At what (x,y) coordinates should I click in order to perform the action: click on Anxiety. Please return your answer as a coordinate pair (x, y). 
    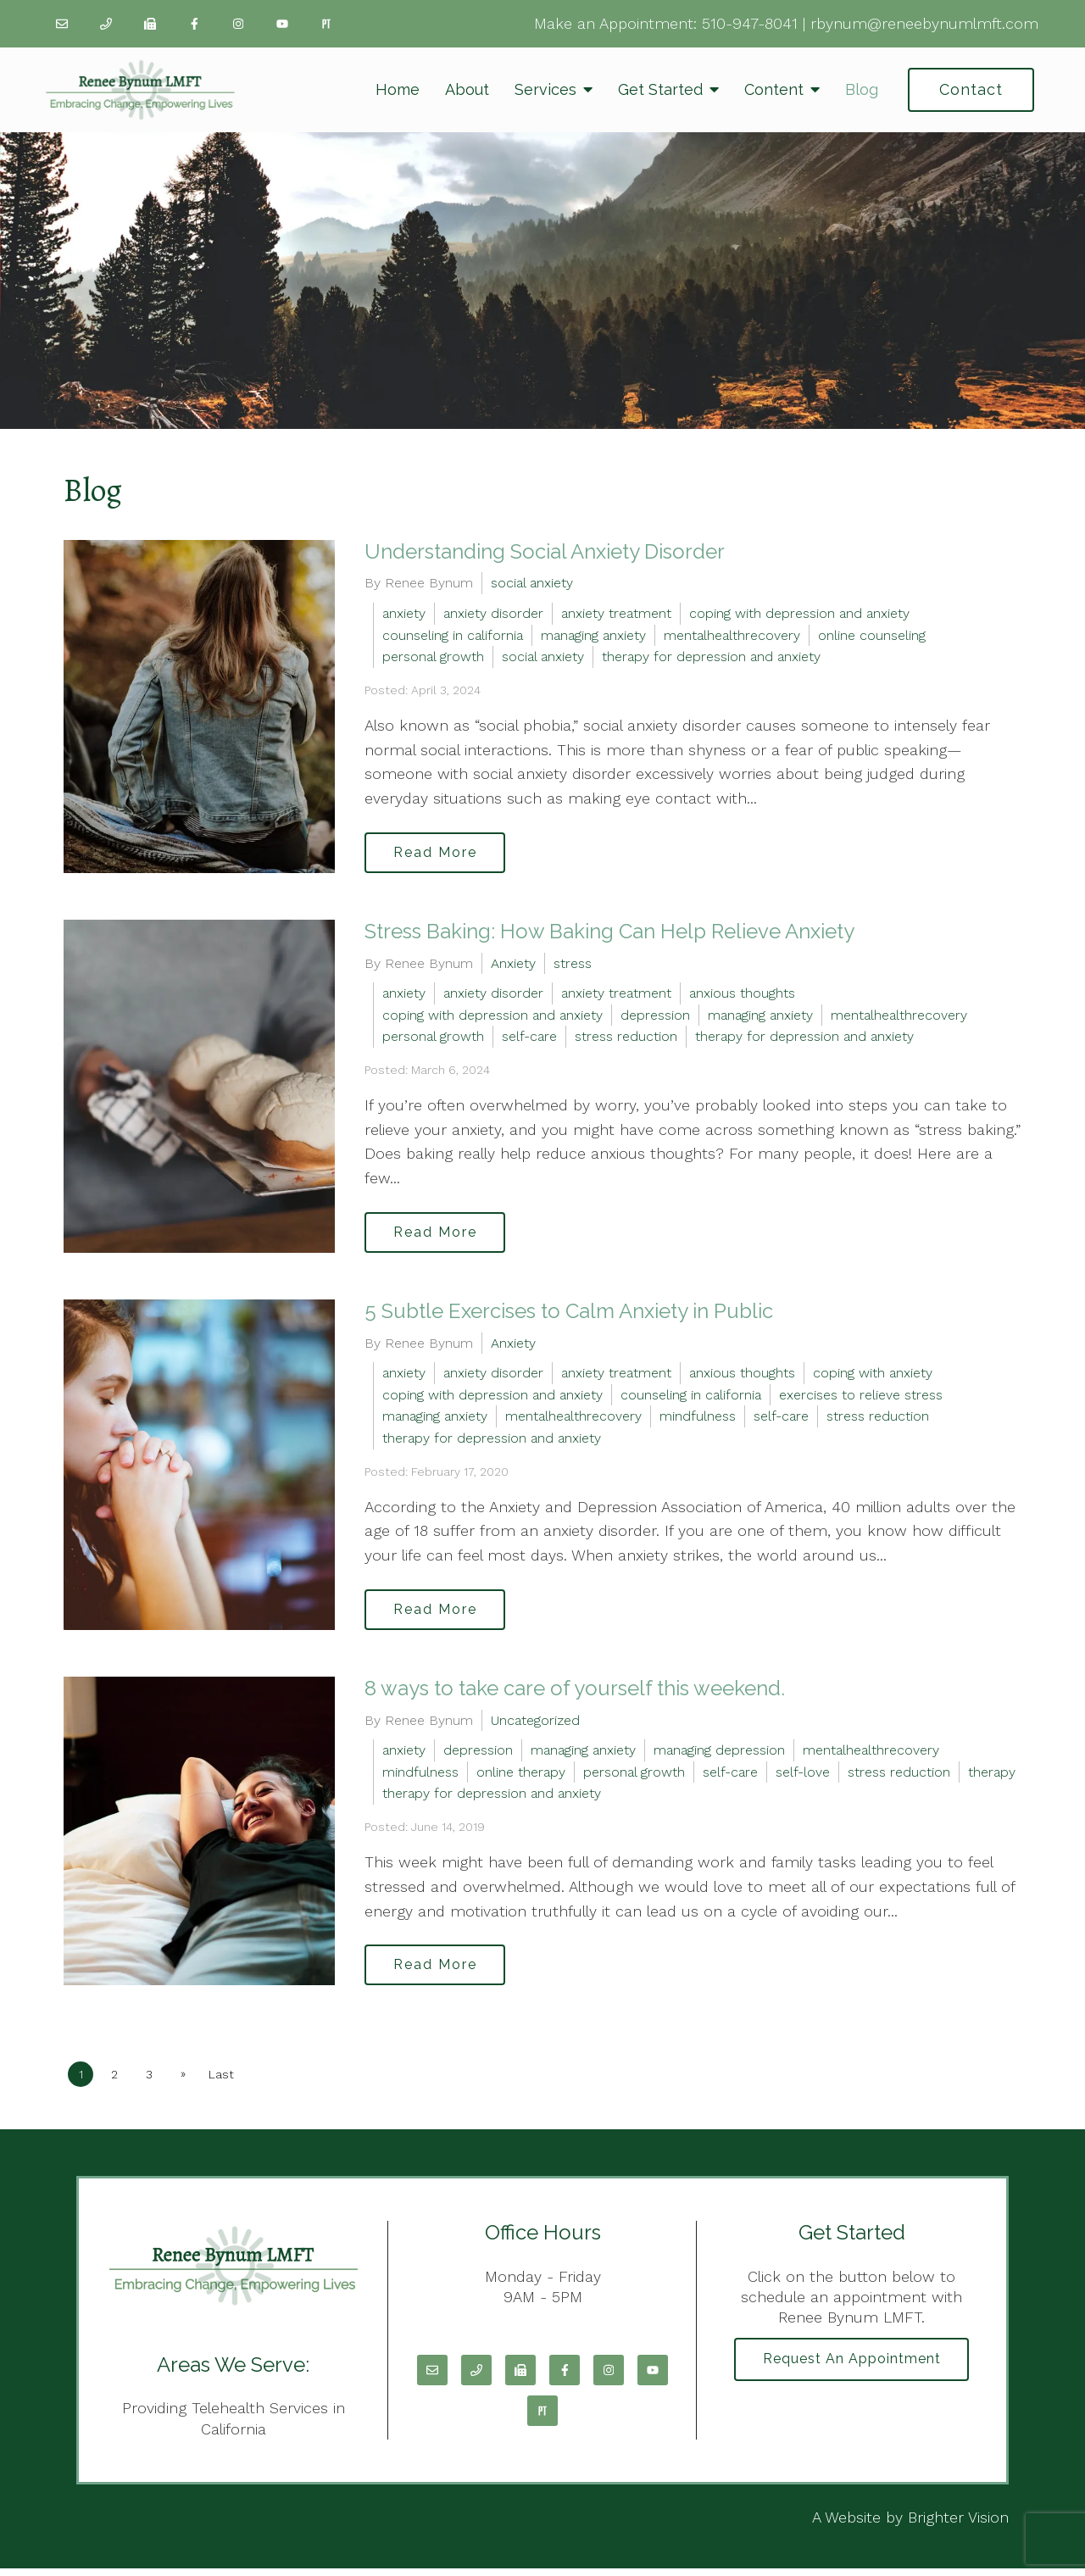
    Looking at the image, I should click on (513, 965).